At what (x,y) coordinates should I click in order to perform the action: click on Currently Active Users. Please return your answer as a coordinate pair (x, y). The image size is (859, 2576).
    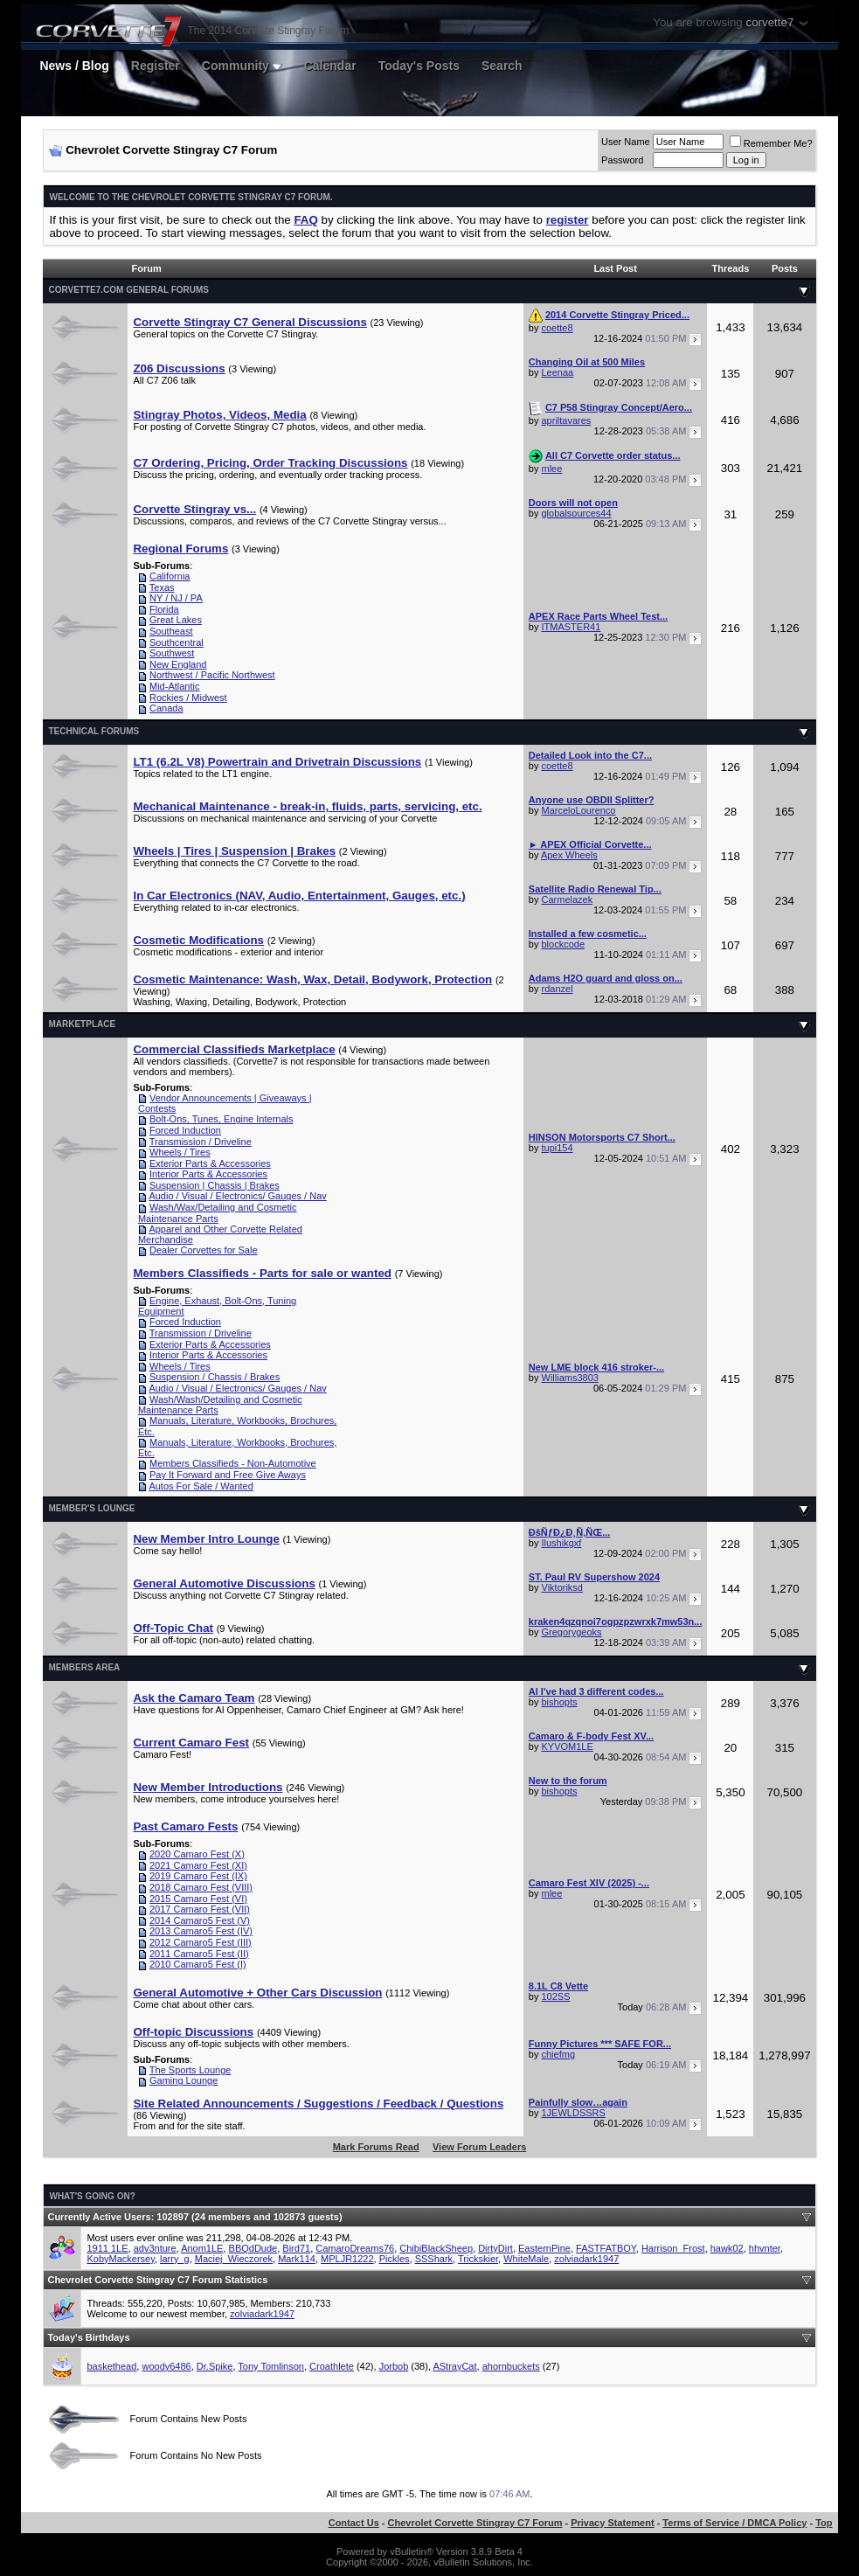
    Looking at the image, I should click on (98, 2216).